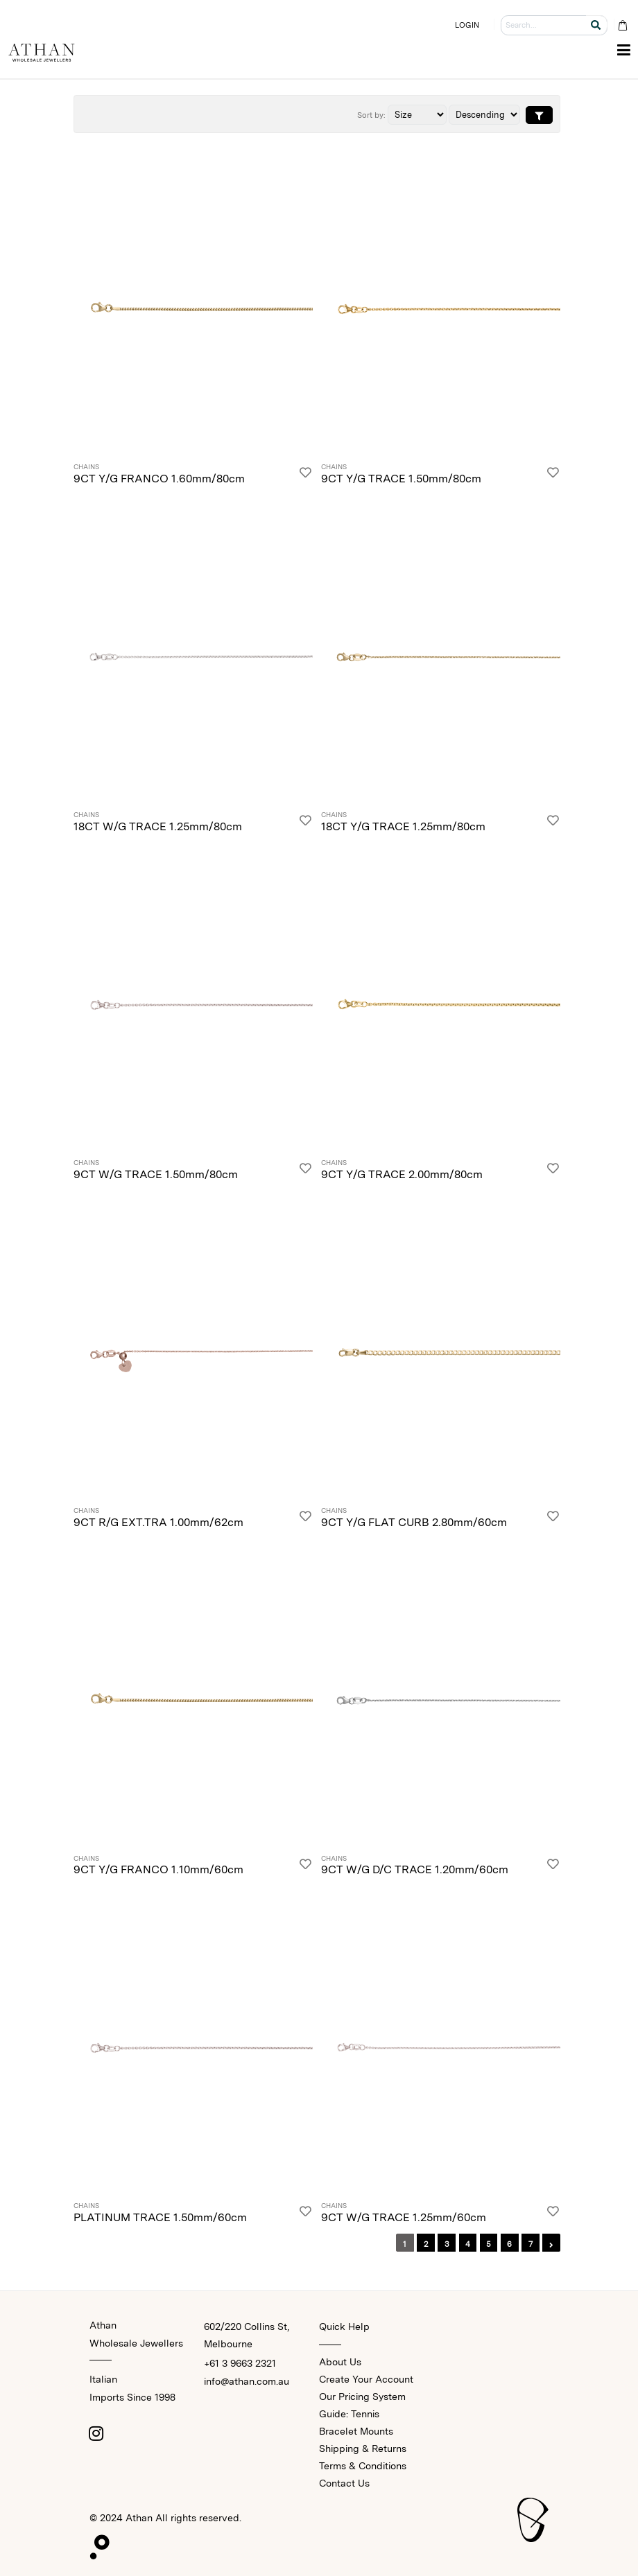 This screenshot has height=2576, width=638. Describe the element at coordinates (402, 1174) in the screenshot. I see `9CT Y/G TRACE 2.00mm/80cm` at that location.